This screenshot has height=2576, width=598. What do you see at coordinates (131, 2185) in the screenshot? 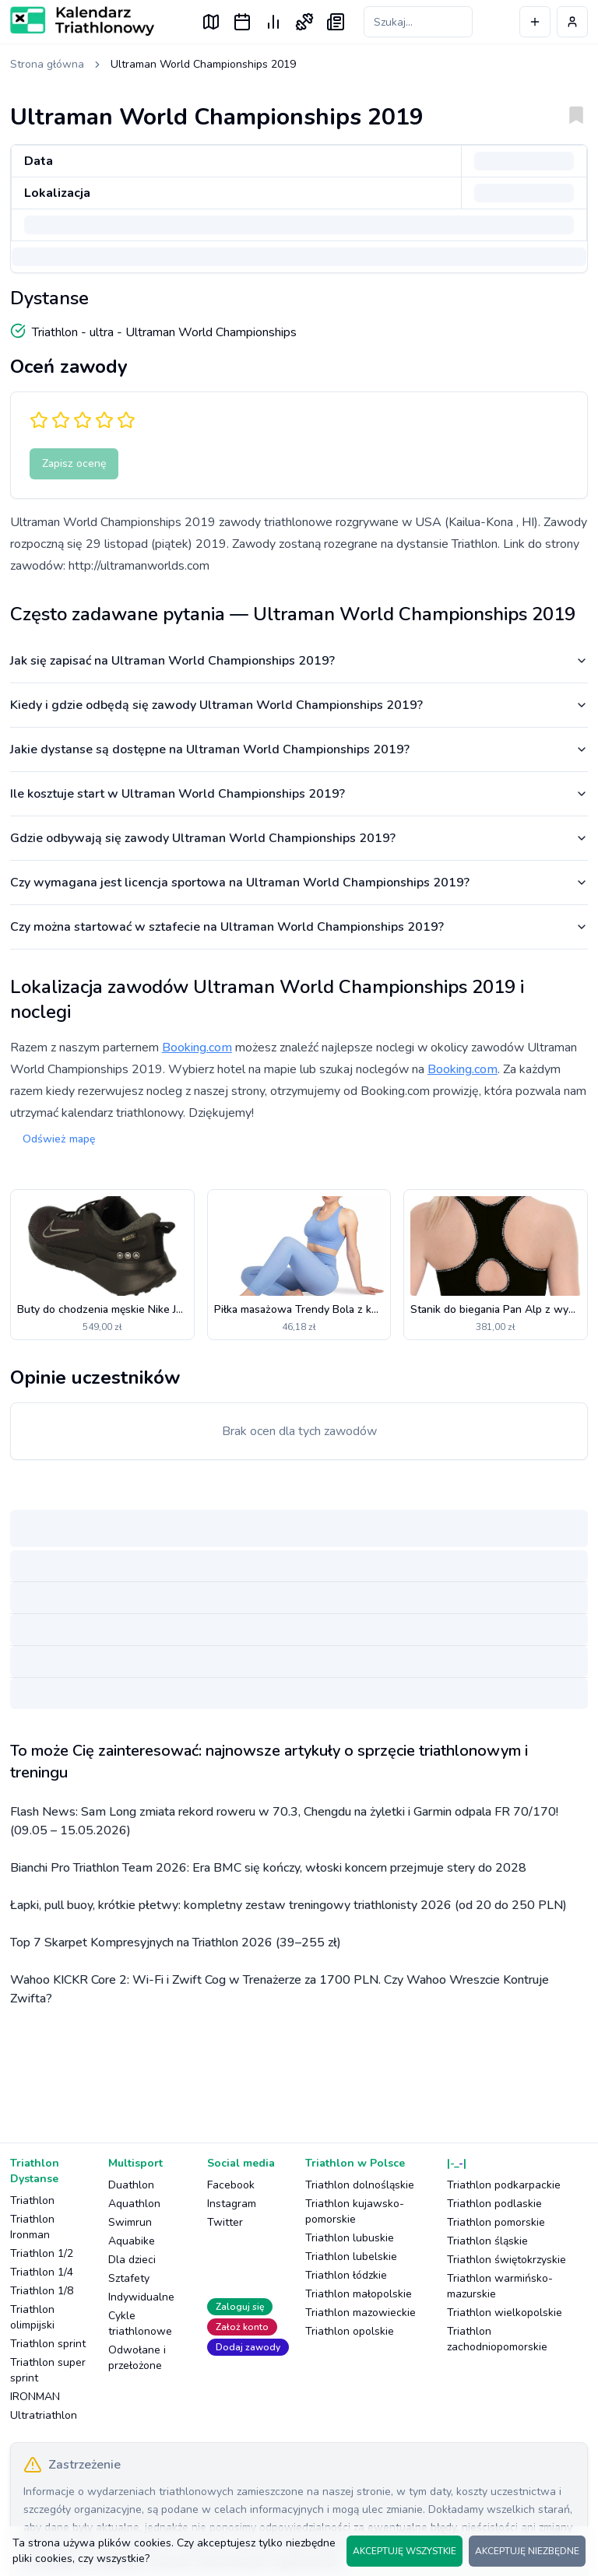
I see `Duathlon` at bounding box center [131, 2185].